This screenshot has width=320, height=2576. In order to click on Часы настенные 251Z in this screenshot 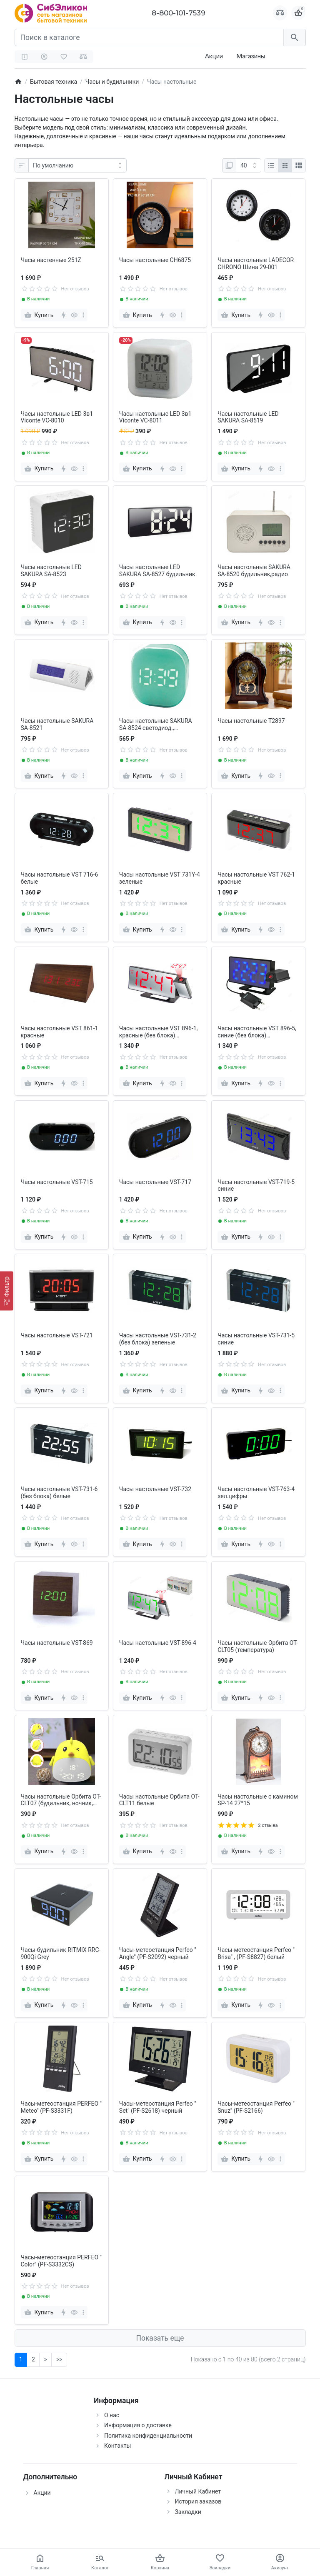, I will do `click(51, 260)`.